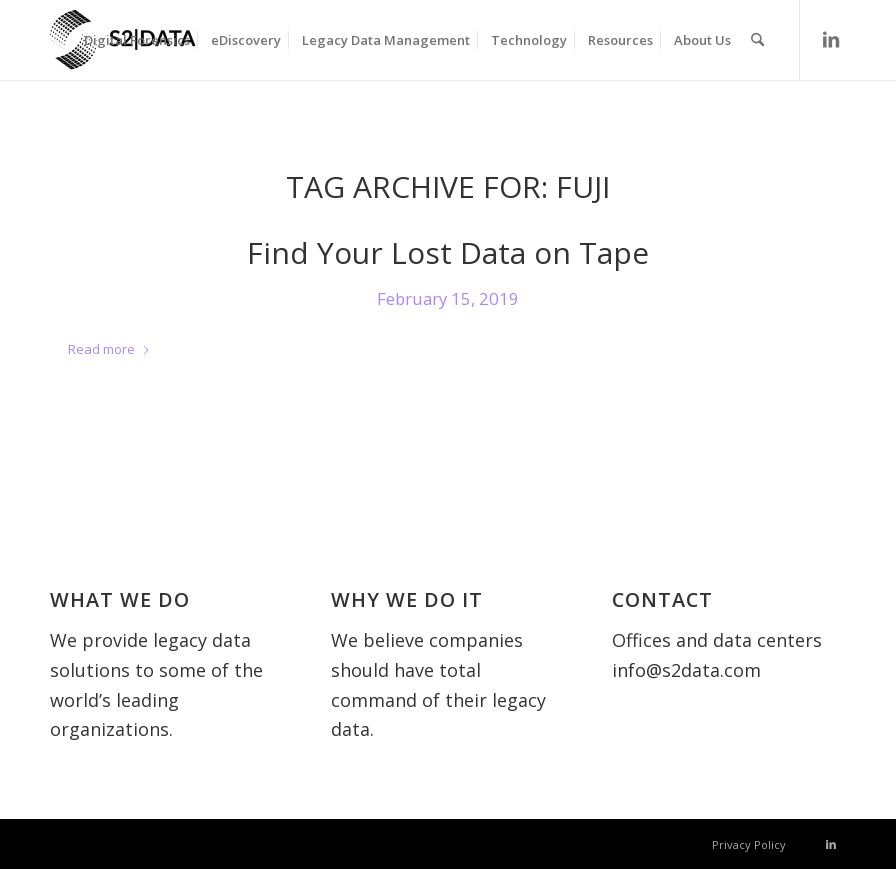  What do you see at coordinates (448, 252) in the screenshot?
I see `Find Your Lost Data on Tape` at bounding box center [448, 252].